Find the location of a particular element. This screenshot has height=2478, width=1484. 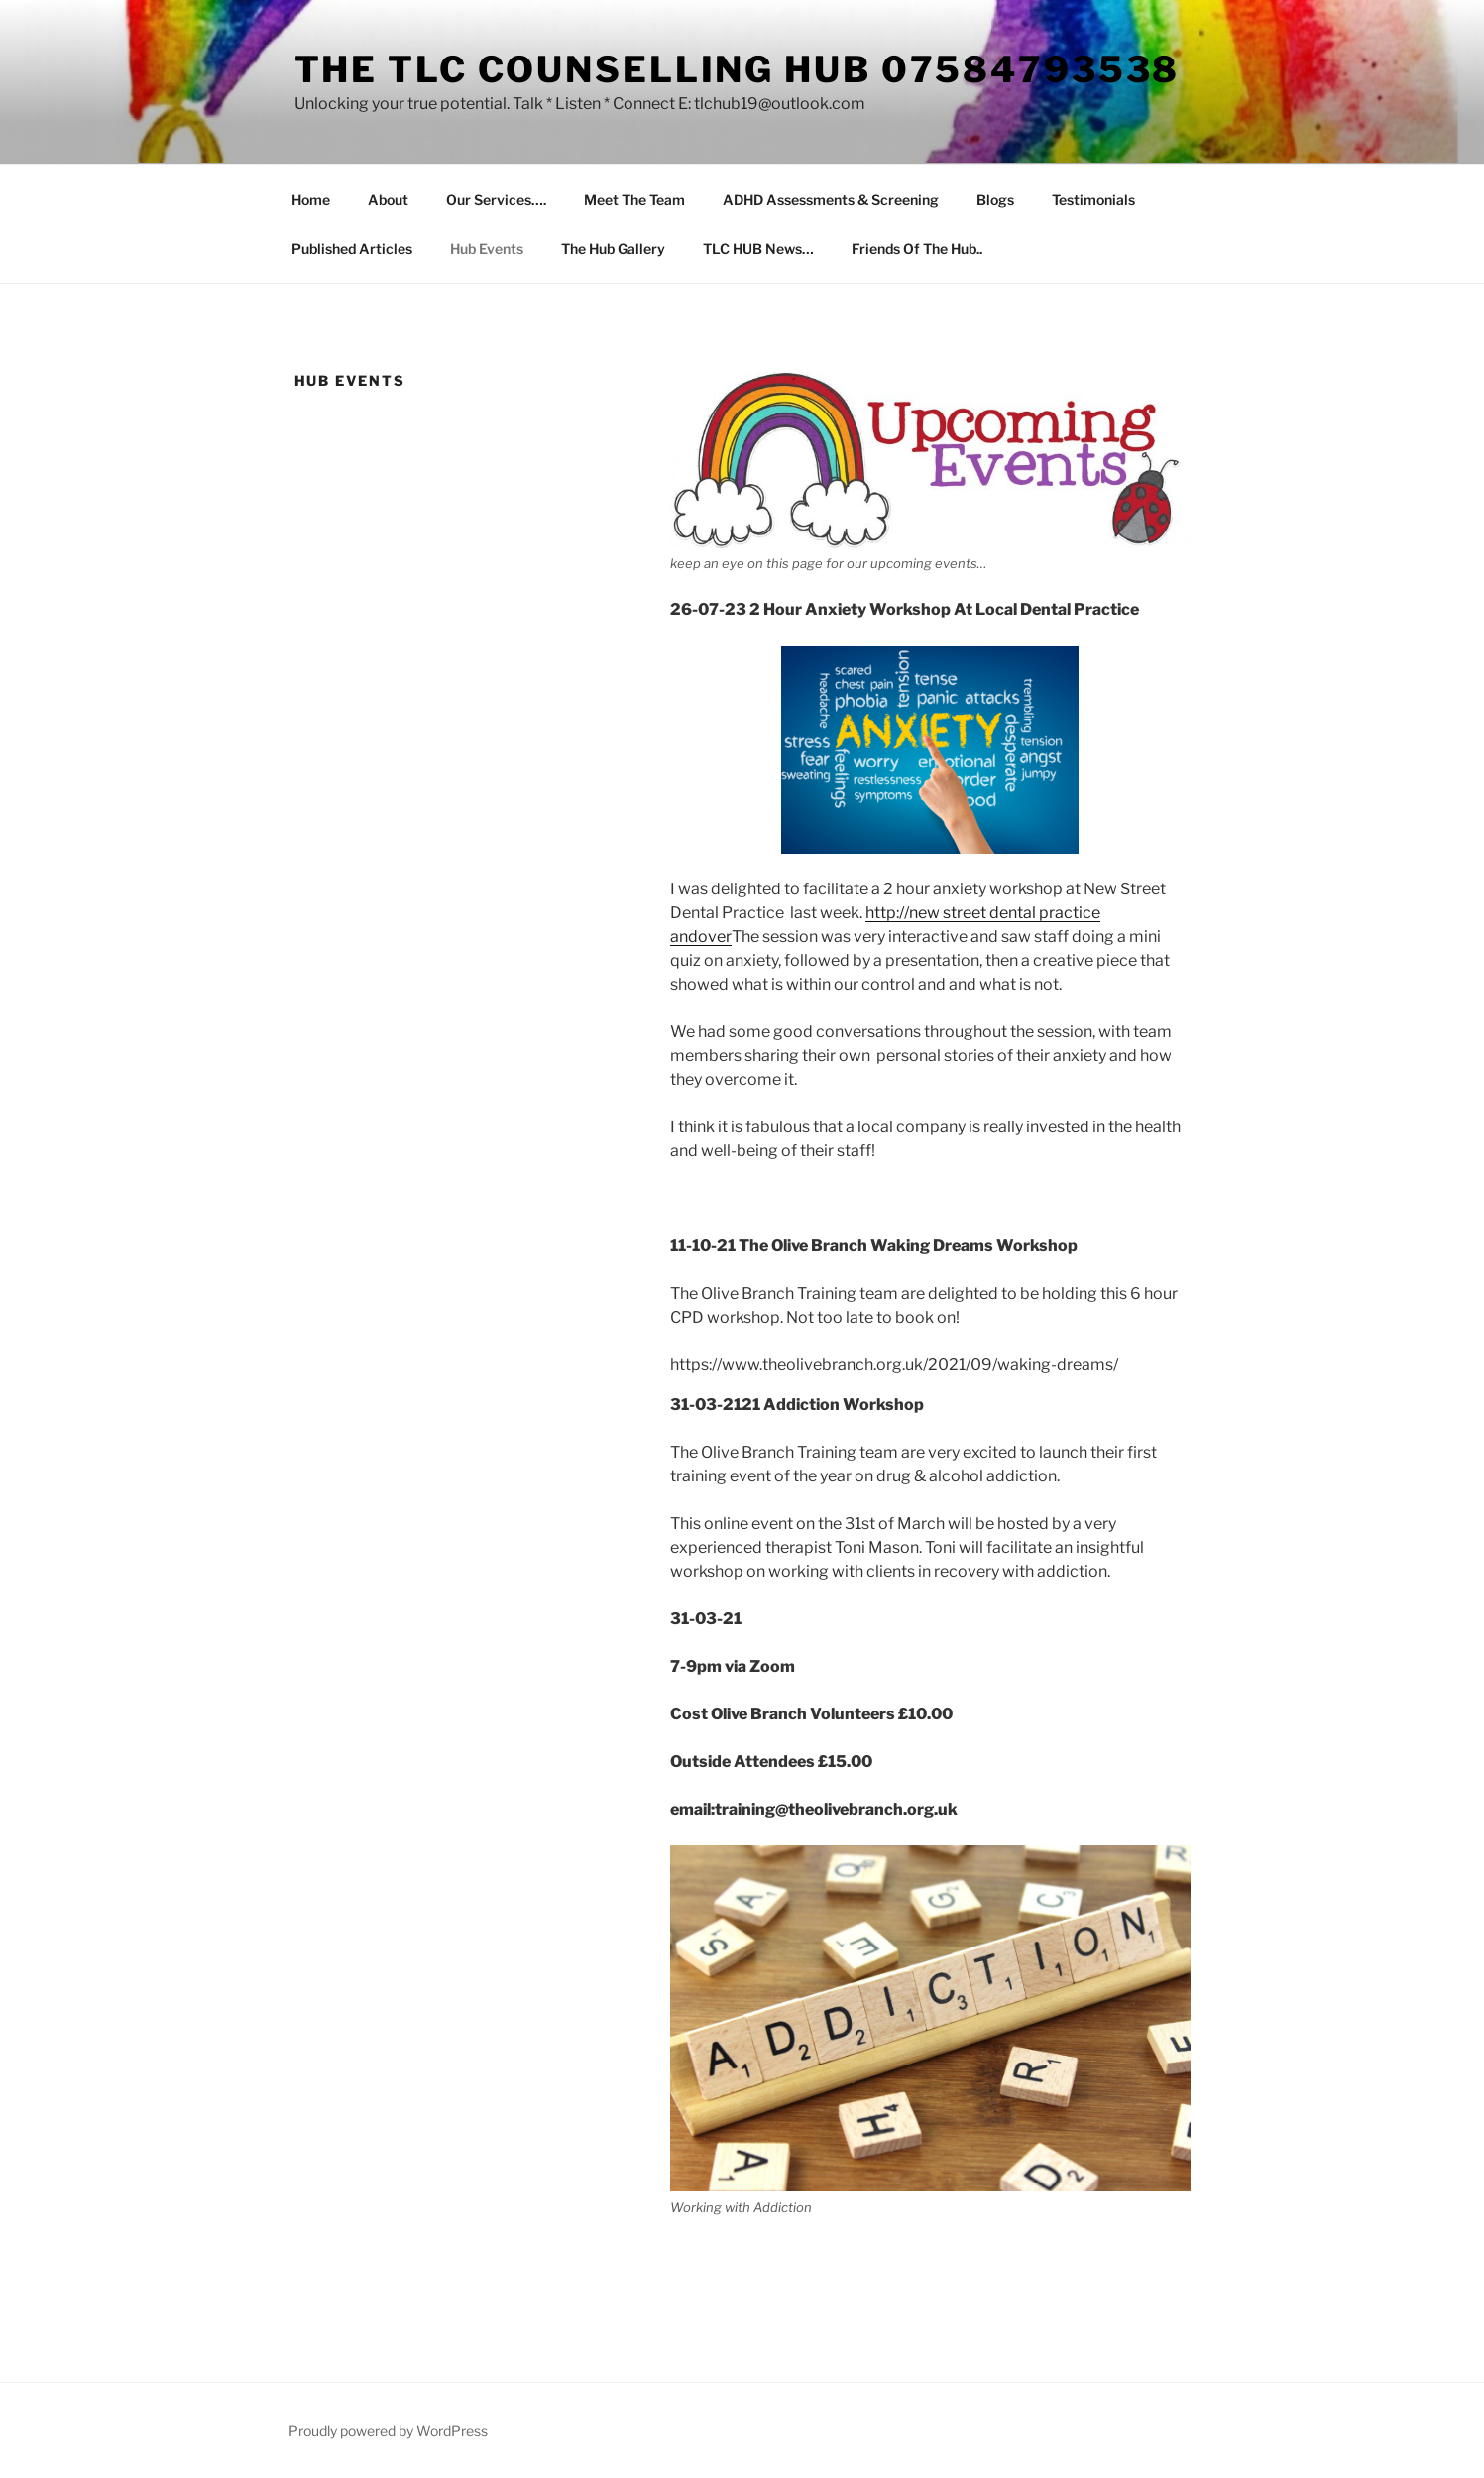

ADHD Assessments & Screening is located at coordinates (831, 199).